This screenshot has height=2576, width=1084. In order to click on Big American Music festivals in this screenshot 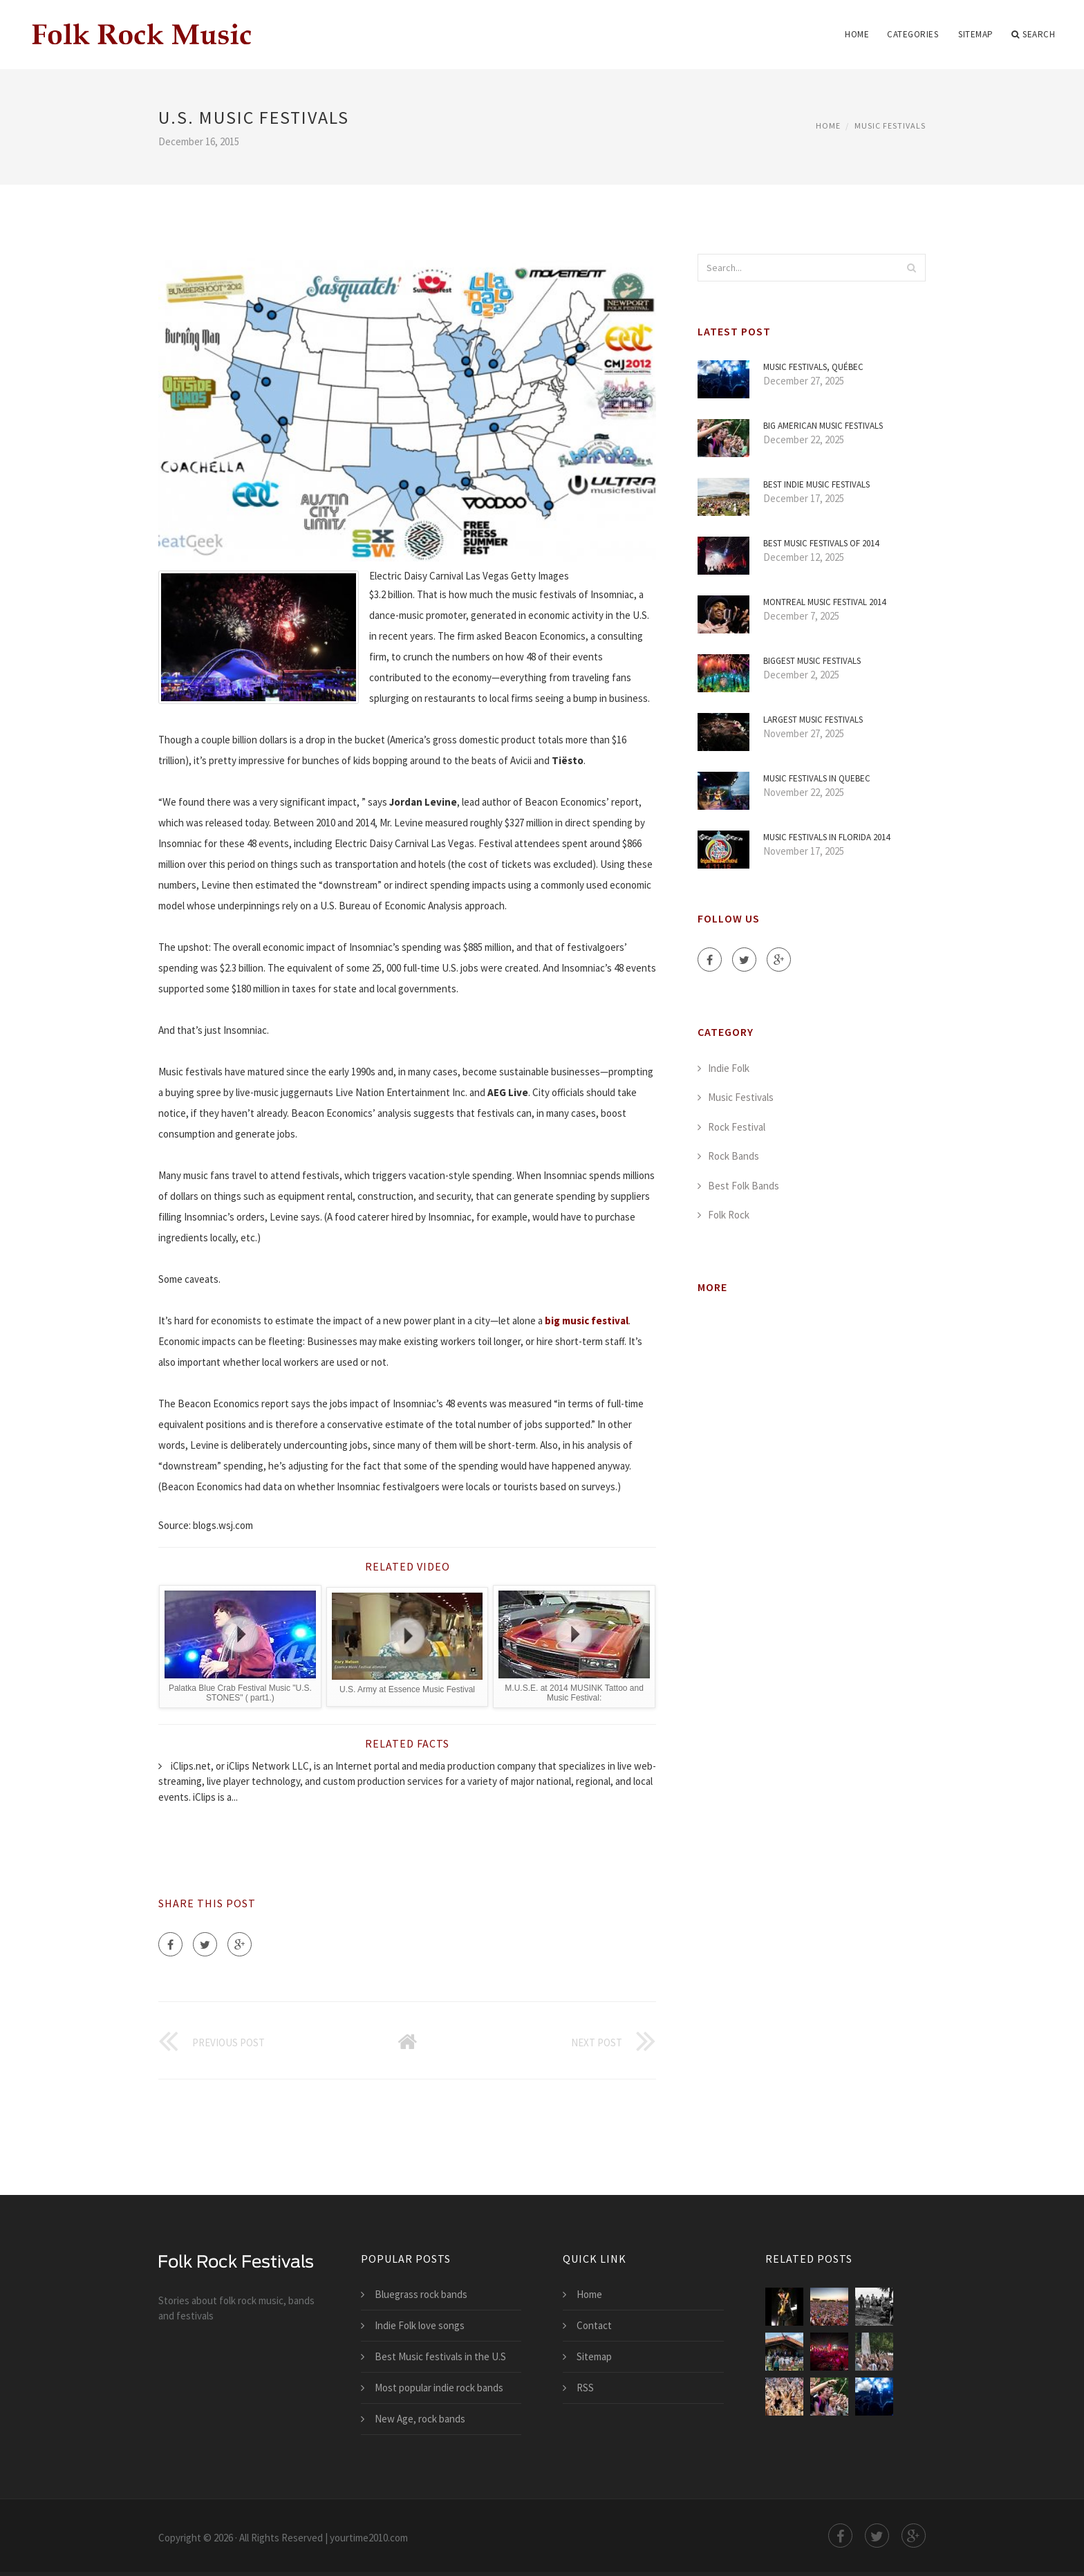, I will do `click(823, 426)`.